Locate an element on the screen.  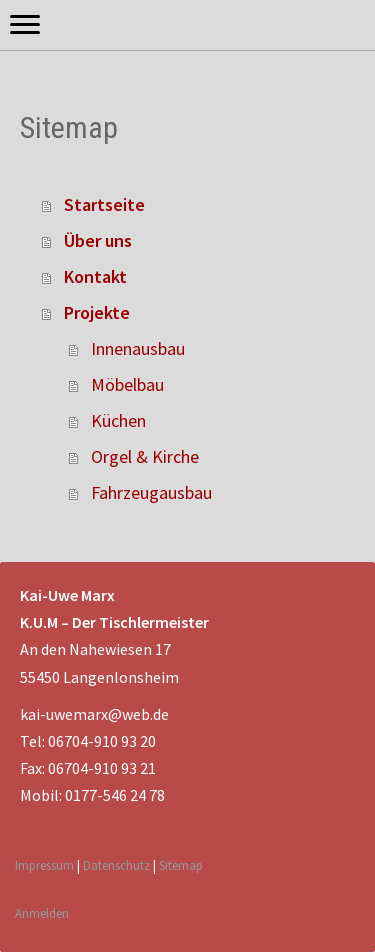
Startseite is located at coordinates (104, 204).